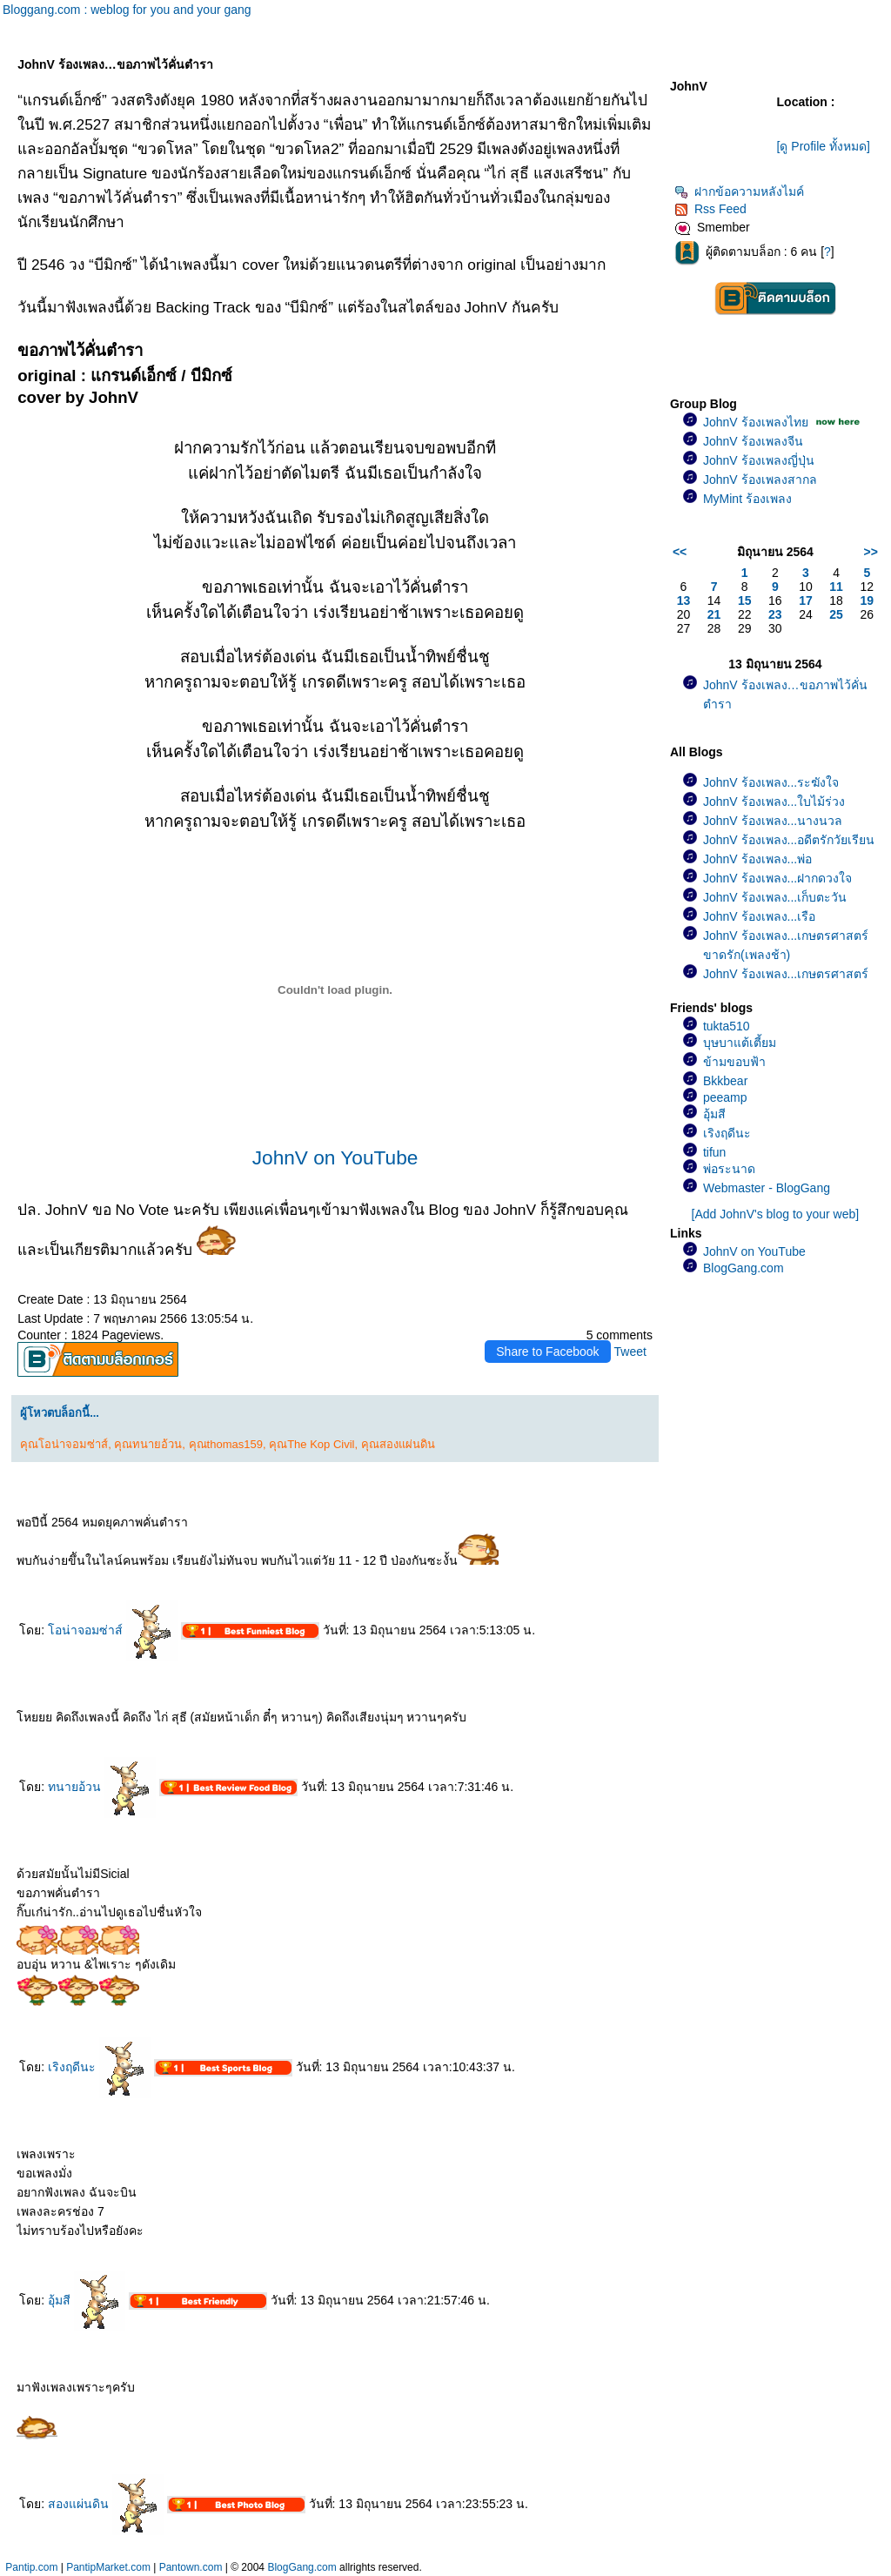 This screenshot has height=2576, width=891. Describe the element at coordinates (734, 1062) in the screenshot. I see `ข้ามขอบฟ้า` at that location.